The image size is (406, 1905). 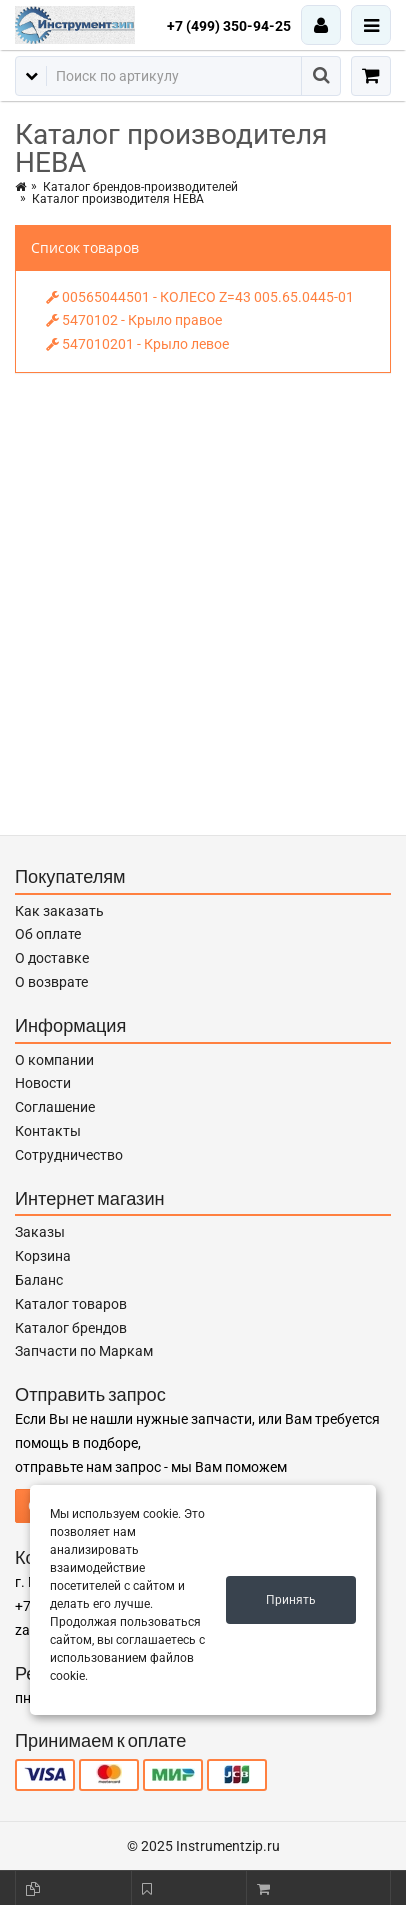 What do you see at coordinates (137, 344) in the screenshot?
I see `547010201 - Крыло левое` at bounding box center [137, 344].